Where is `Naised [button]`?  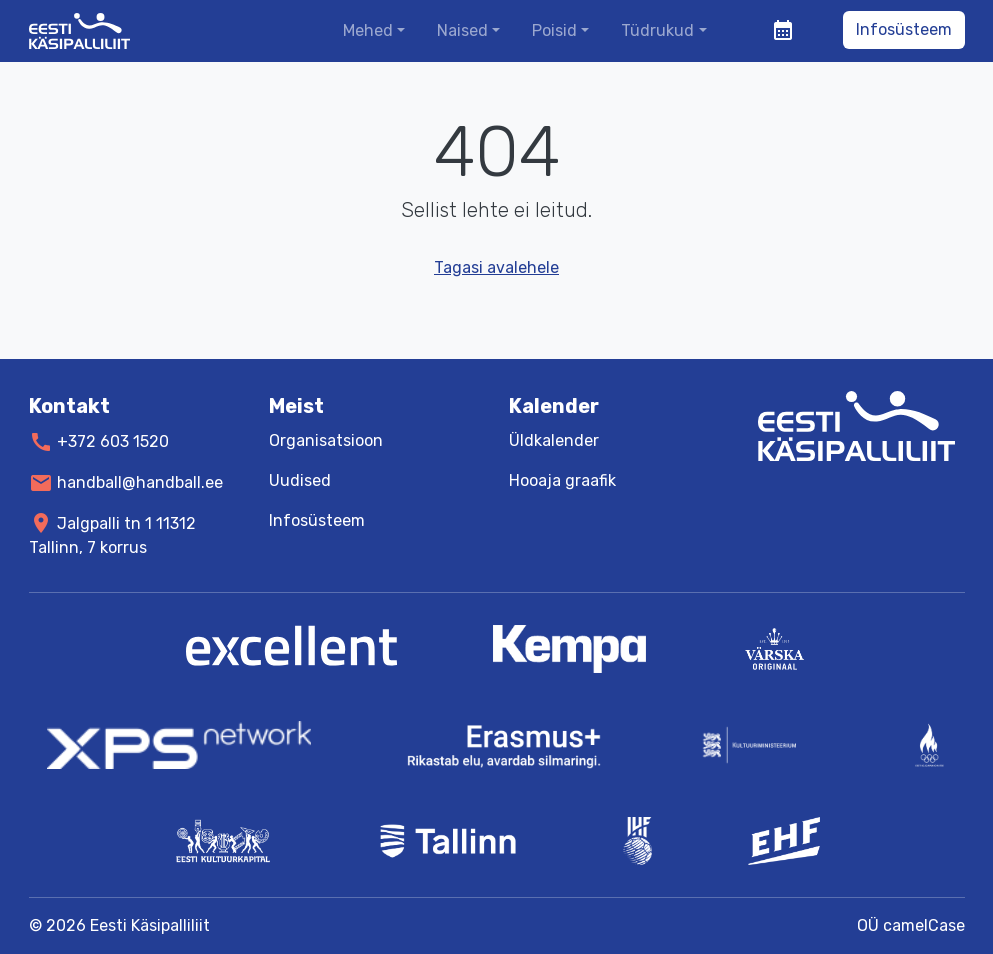
Naised [button] is located at coordinates (462, 30).